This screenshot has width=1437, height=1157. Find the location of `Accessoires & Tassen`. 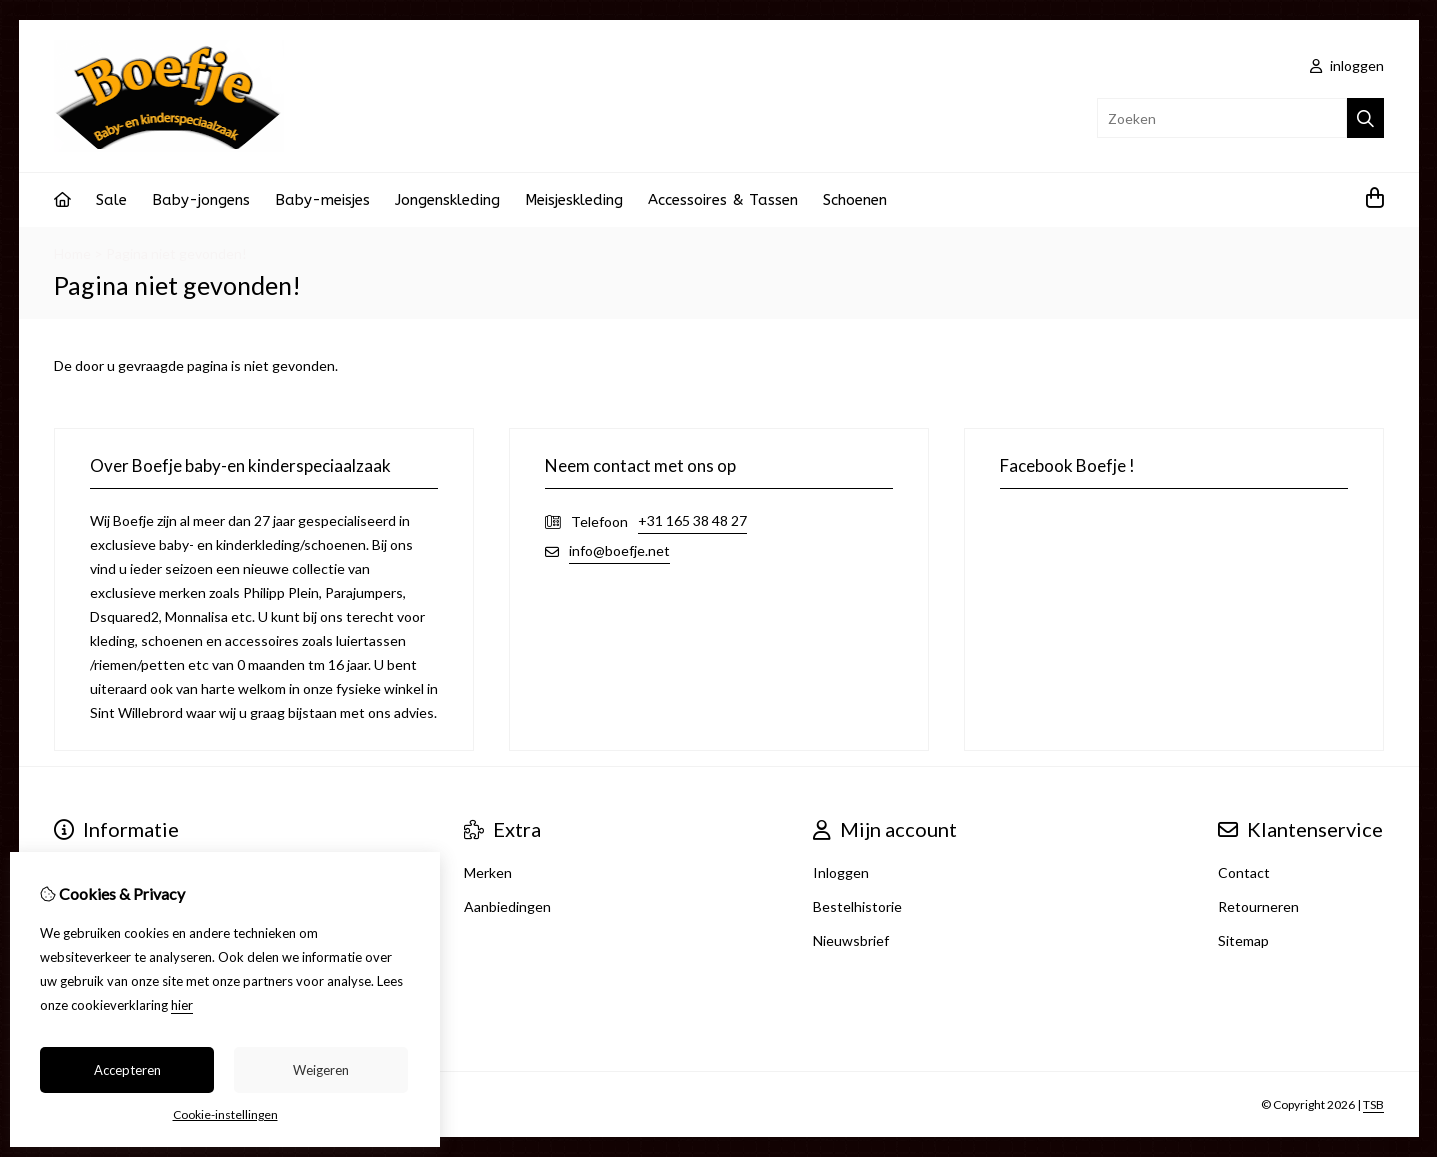

Accessoires & Tassen is located at coordinates (723, 200).